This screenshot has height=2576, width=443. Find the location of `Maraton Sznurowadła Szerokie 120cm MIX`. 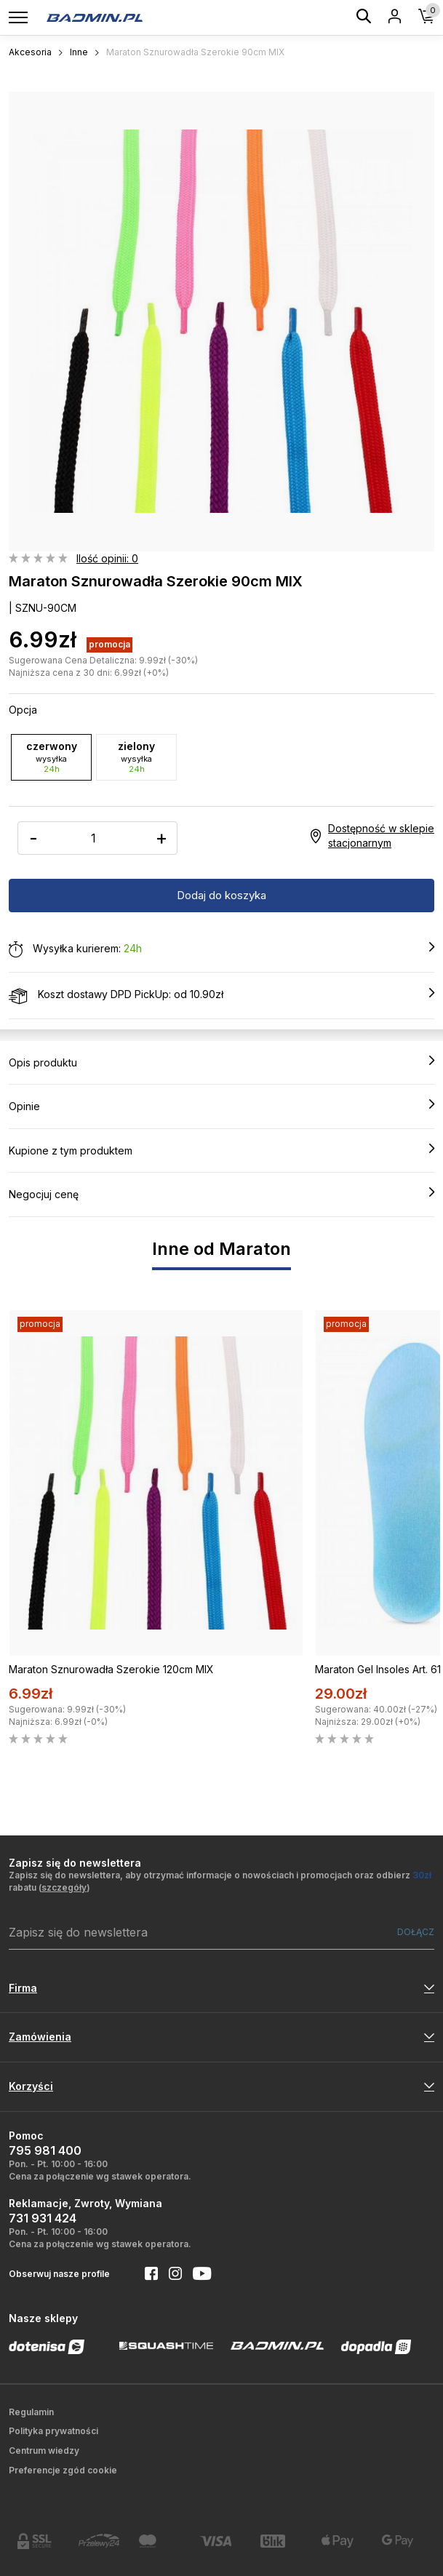

Maraton Sznurowadła Szerokie 120cm MIX is located at coordinates (111, 1669).